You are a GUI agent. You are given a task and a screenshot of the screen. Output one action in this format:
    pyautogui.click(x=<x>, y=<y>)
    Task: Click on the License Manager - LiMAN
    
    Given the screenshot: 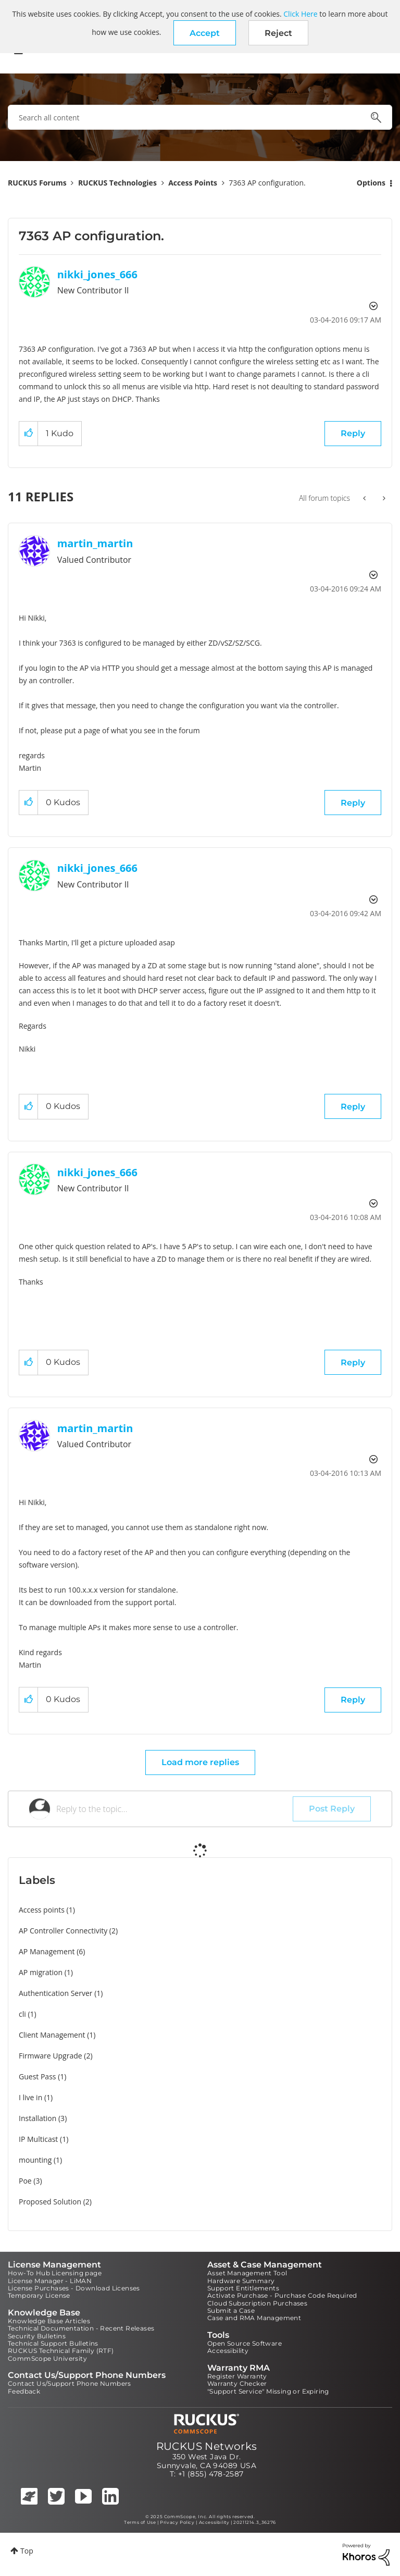 What is the action you would take?
    pyautogui.click(x=50, y=2281)
    